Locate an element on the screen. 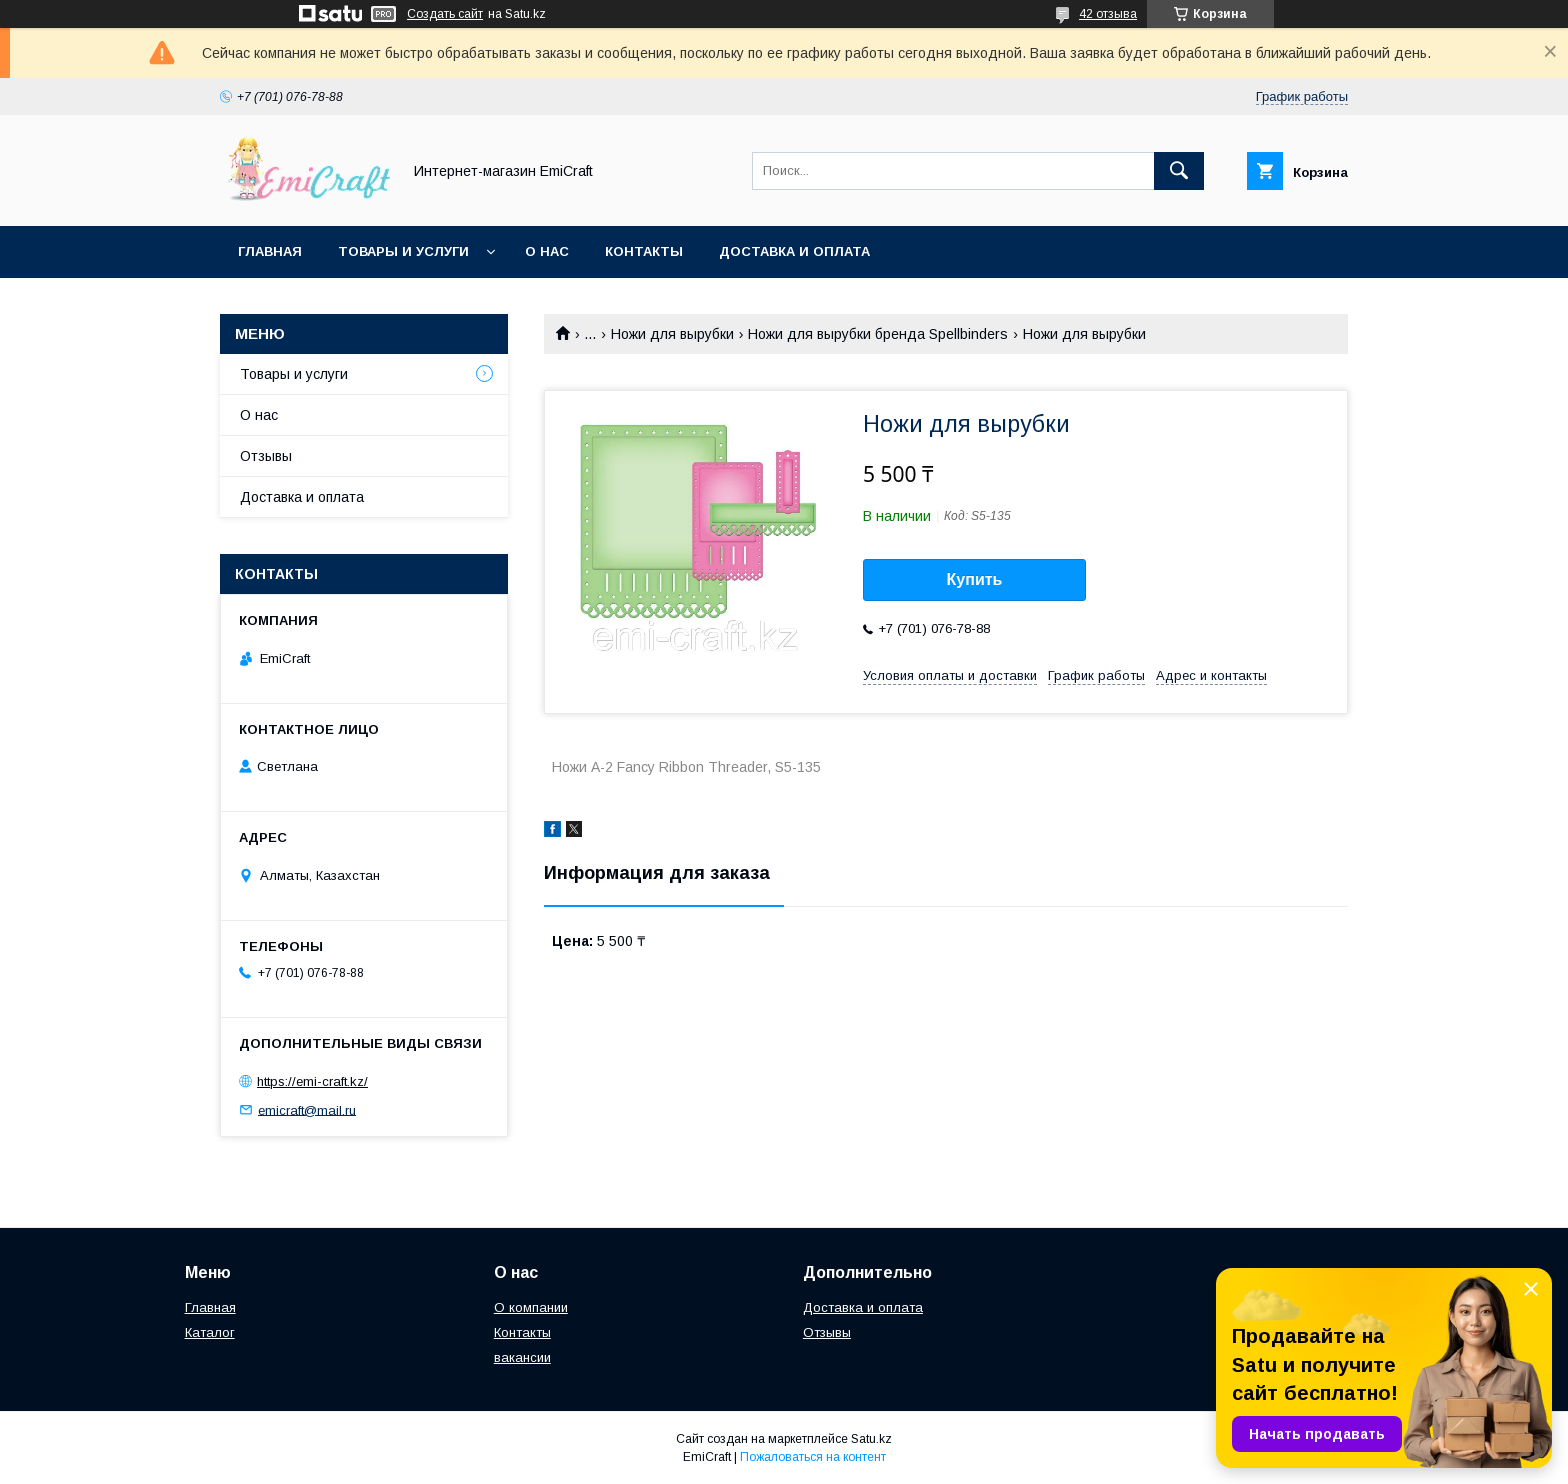 This screenshot has height=1484, width=1568. https://emi-craft.kz/ is located at coordinates (312, 1081).